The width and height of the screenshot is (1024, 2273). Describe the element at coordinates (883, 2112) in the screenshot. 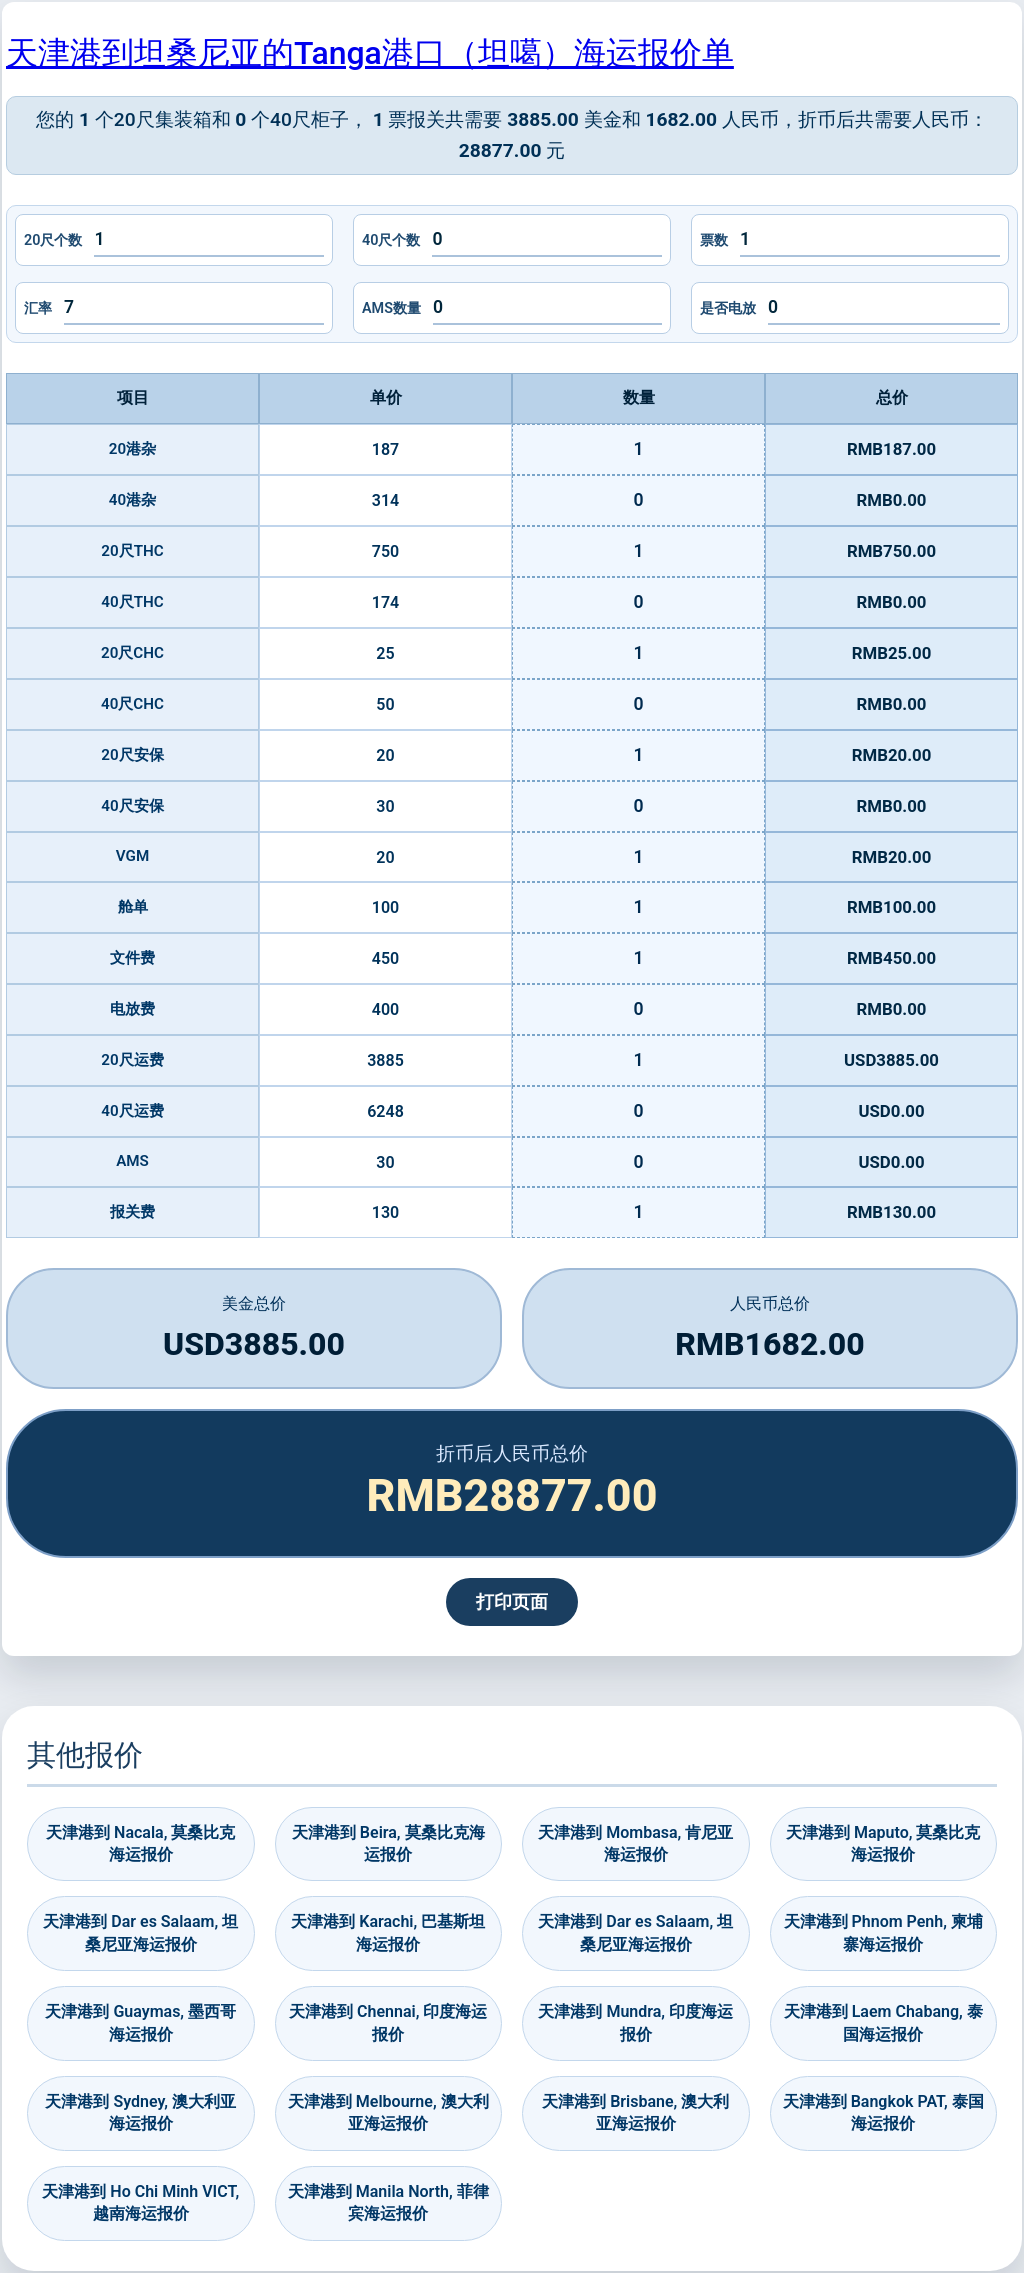

I see `天津港到 Bangkok PAT, 泰国海运报价` at that location.